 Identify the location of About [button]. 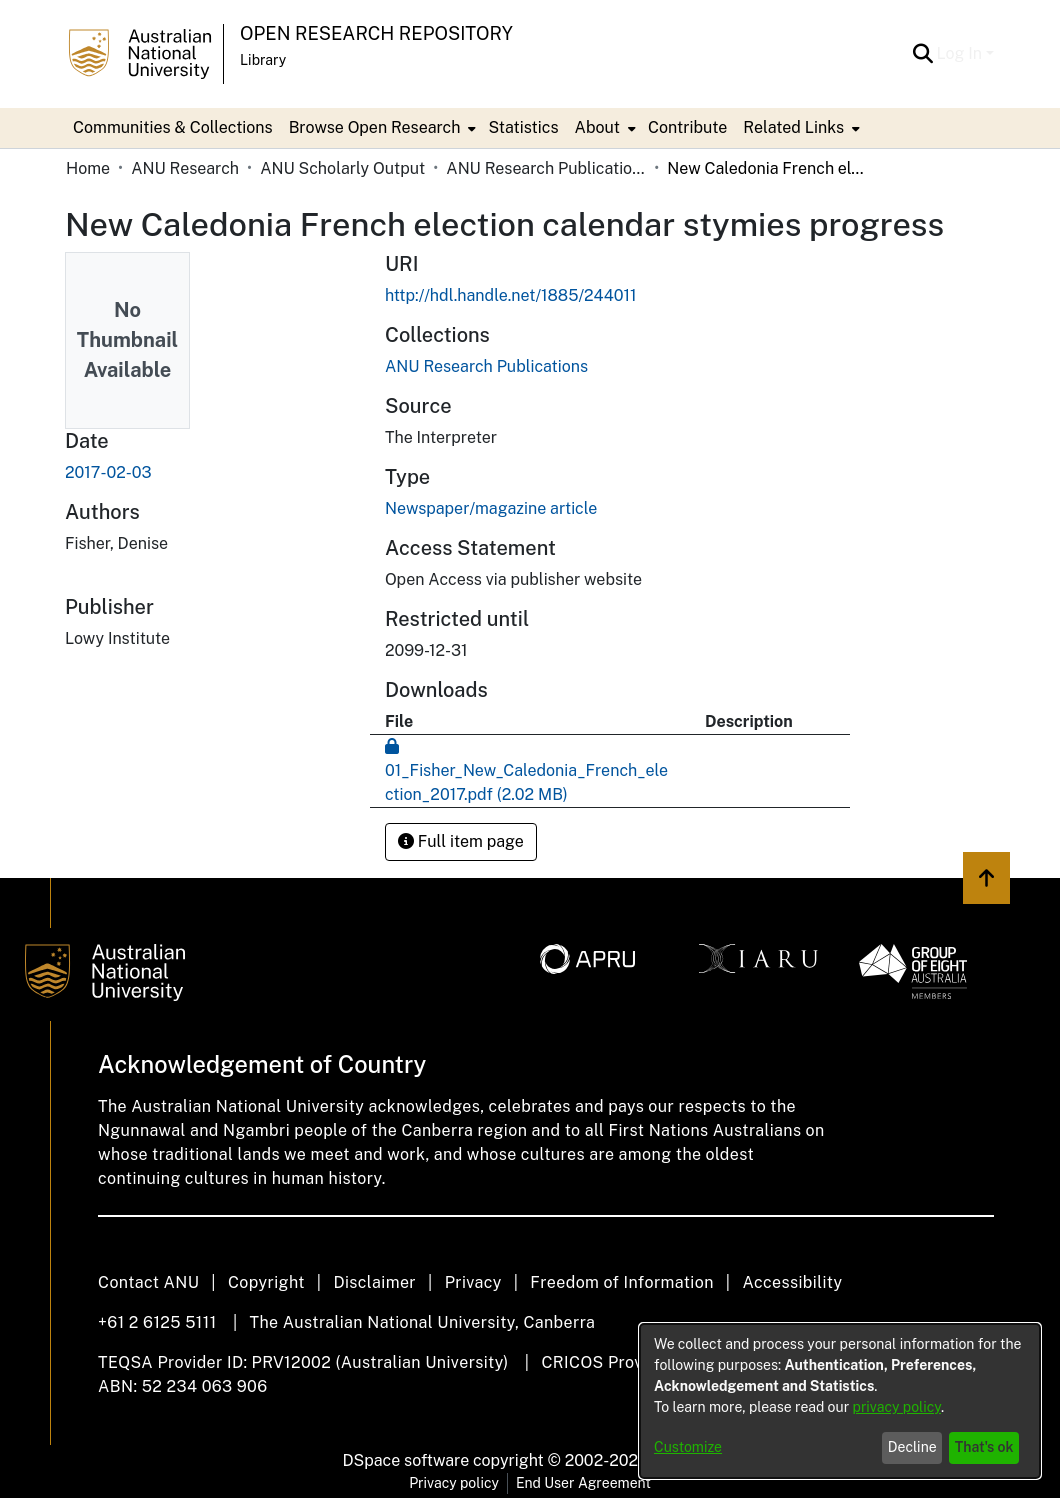
(597, 127).